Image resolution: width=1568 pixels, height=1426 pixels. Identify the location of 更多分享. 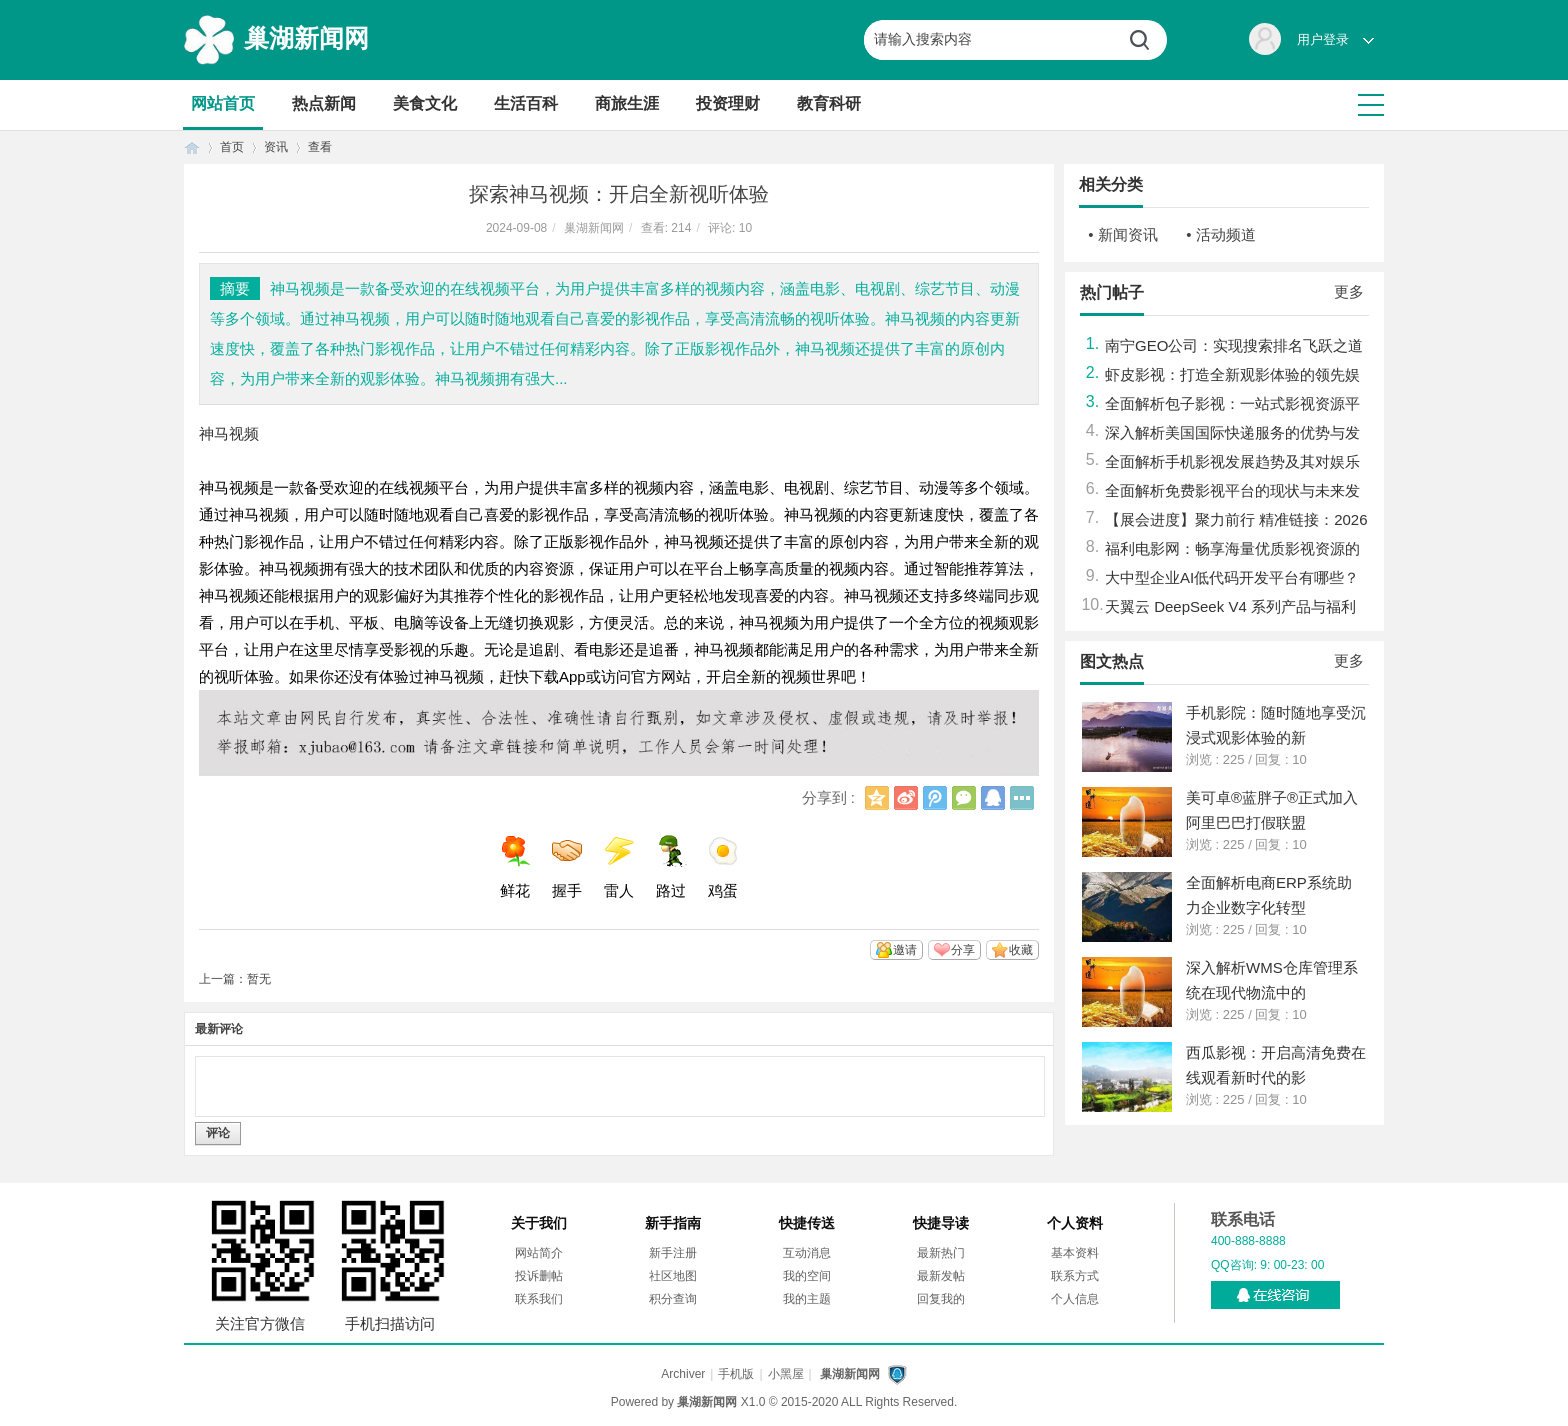
(1022, 798).